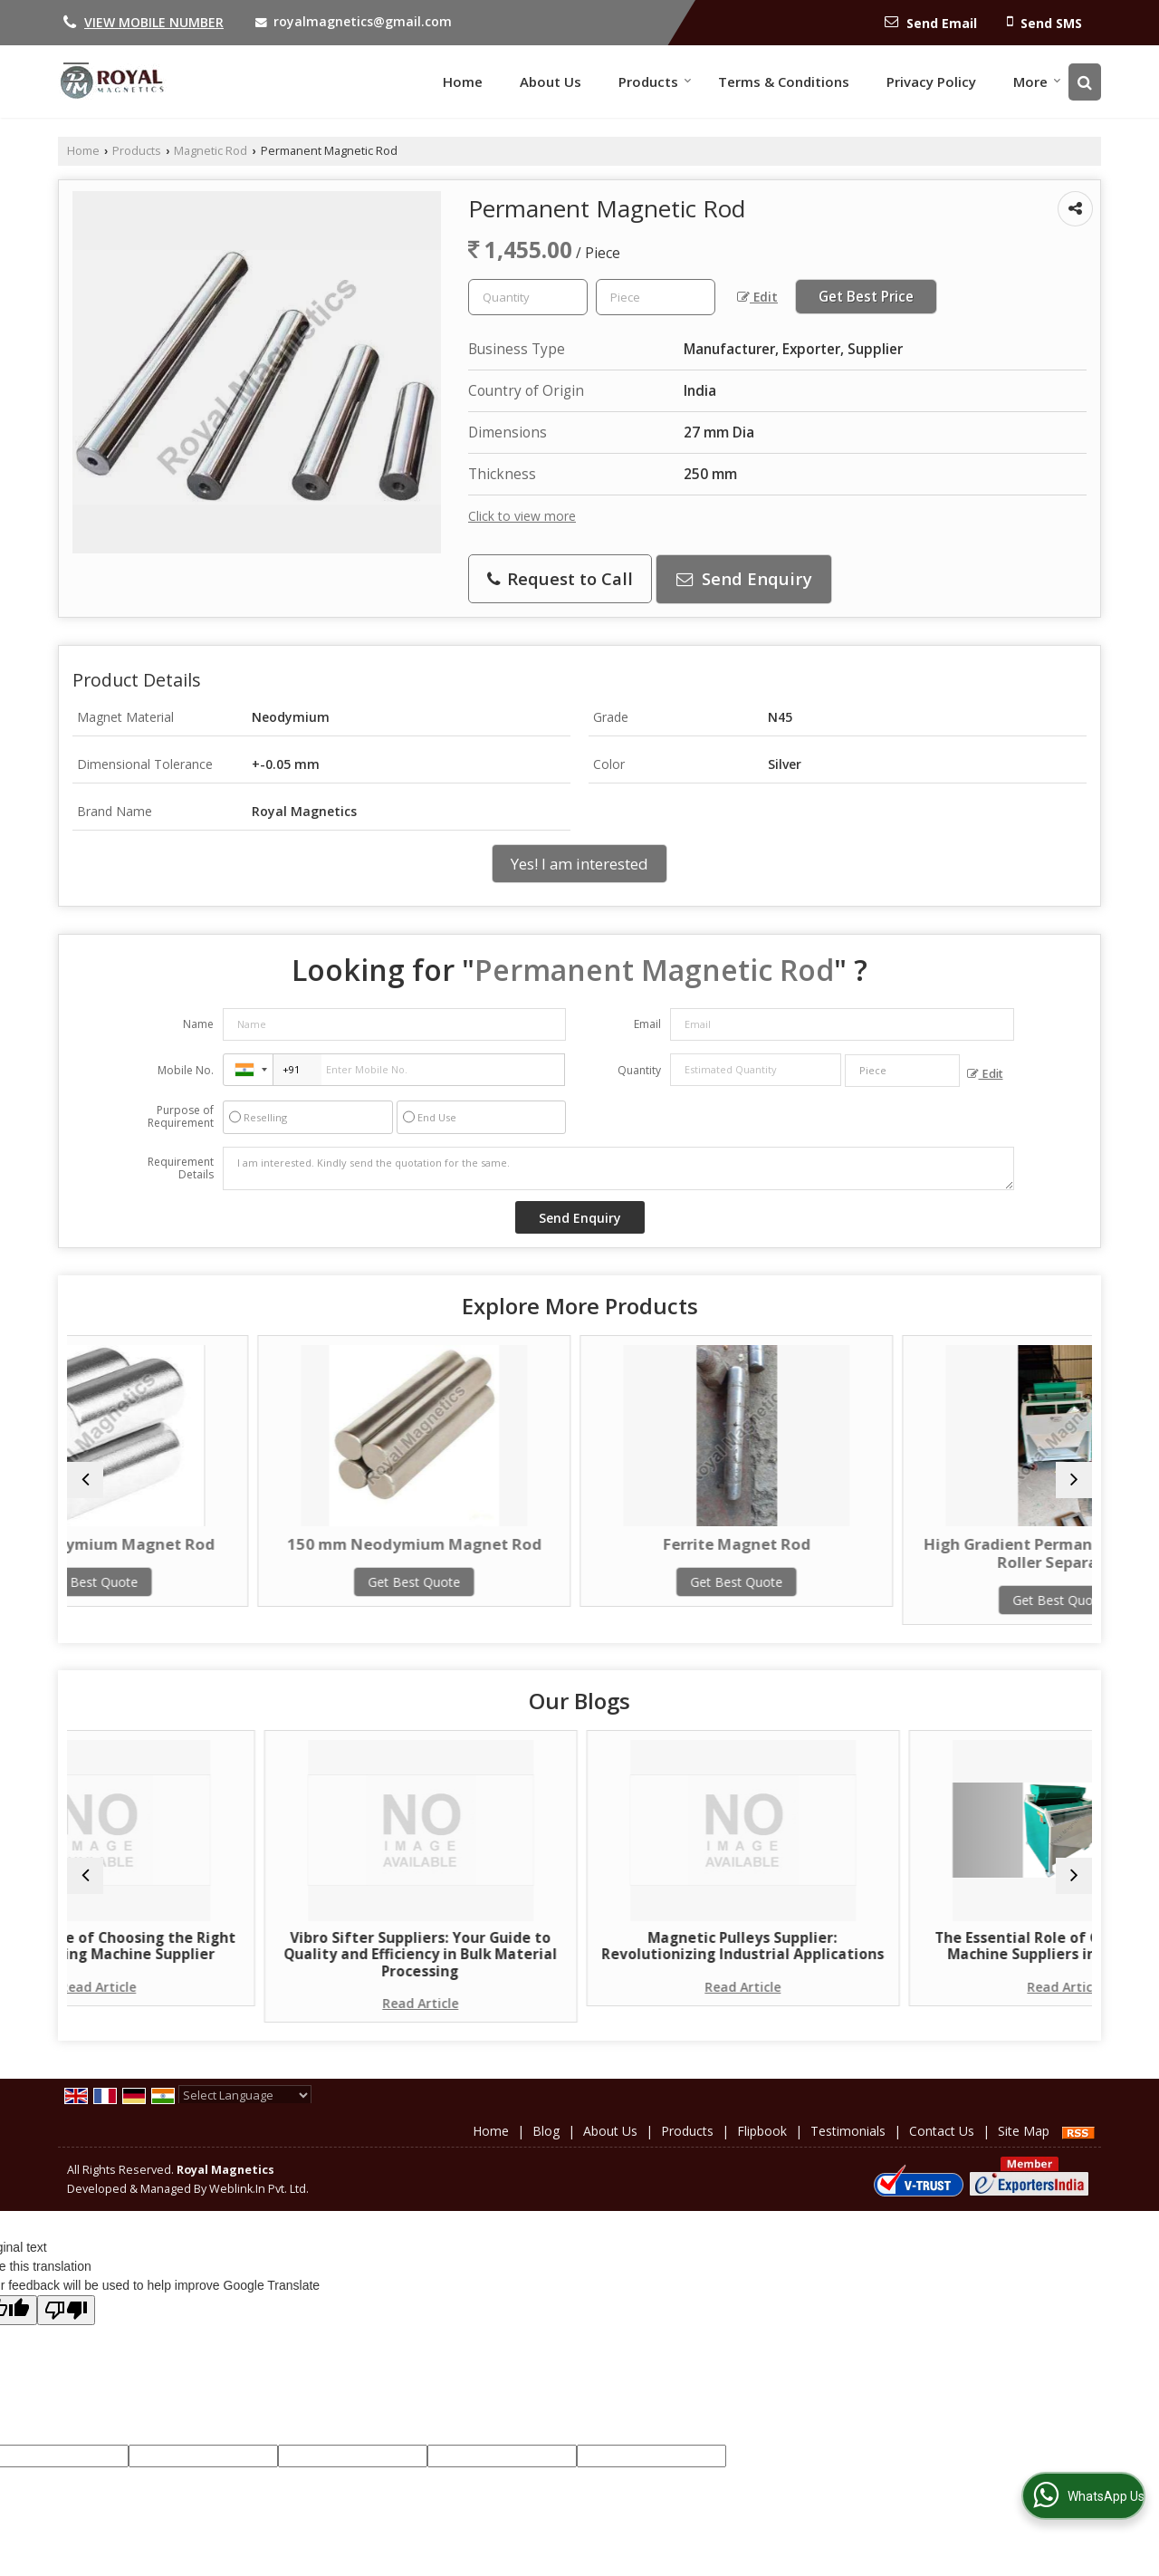  What do you see at coordinates (931, 81) in the screenshot?
I see `Privacy Policy` at bounding box center [931, 81].